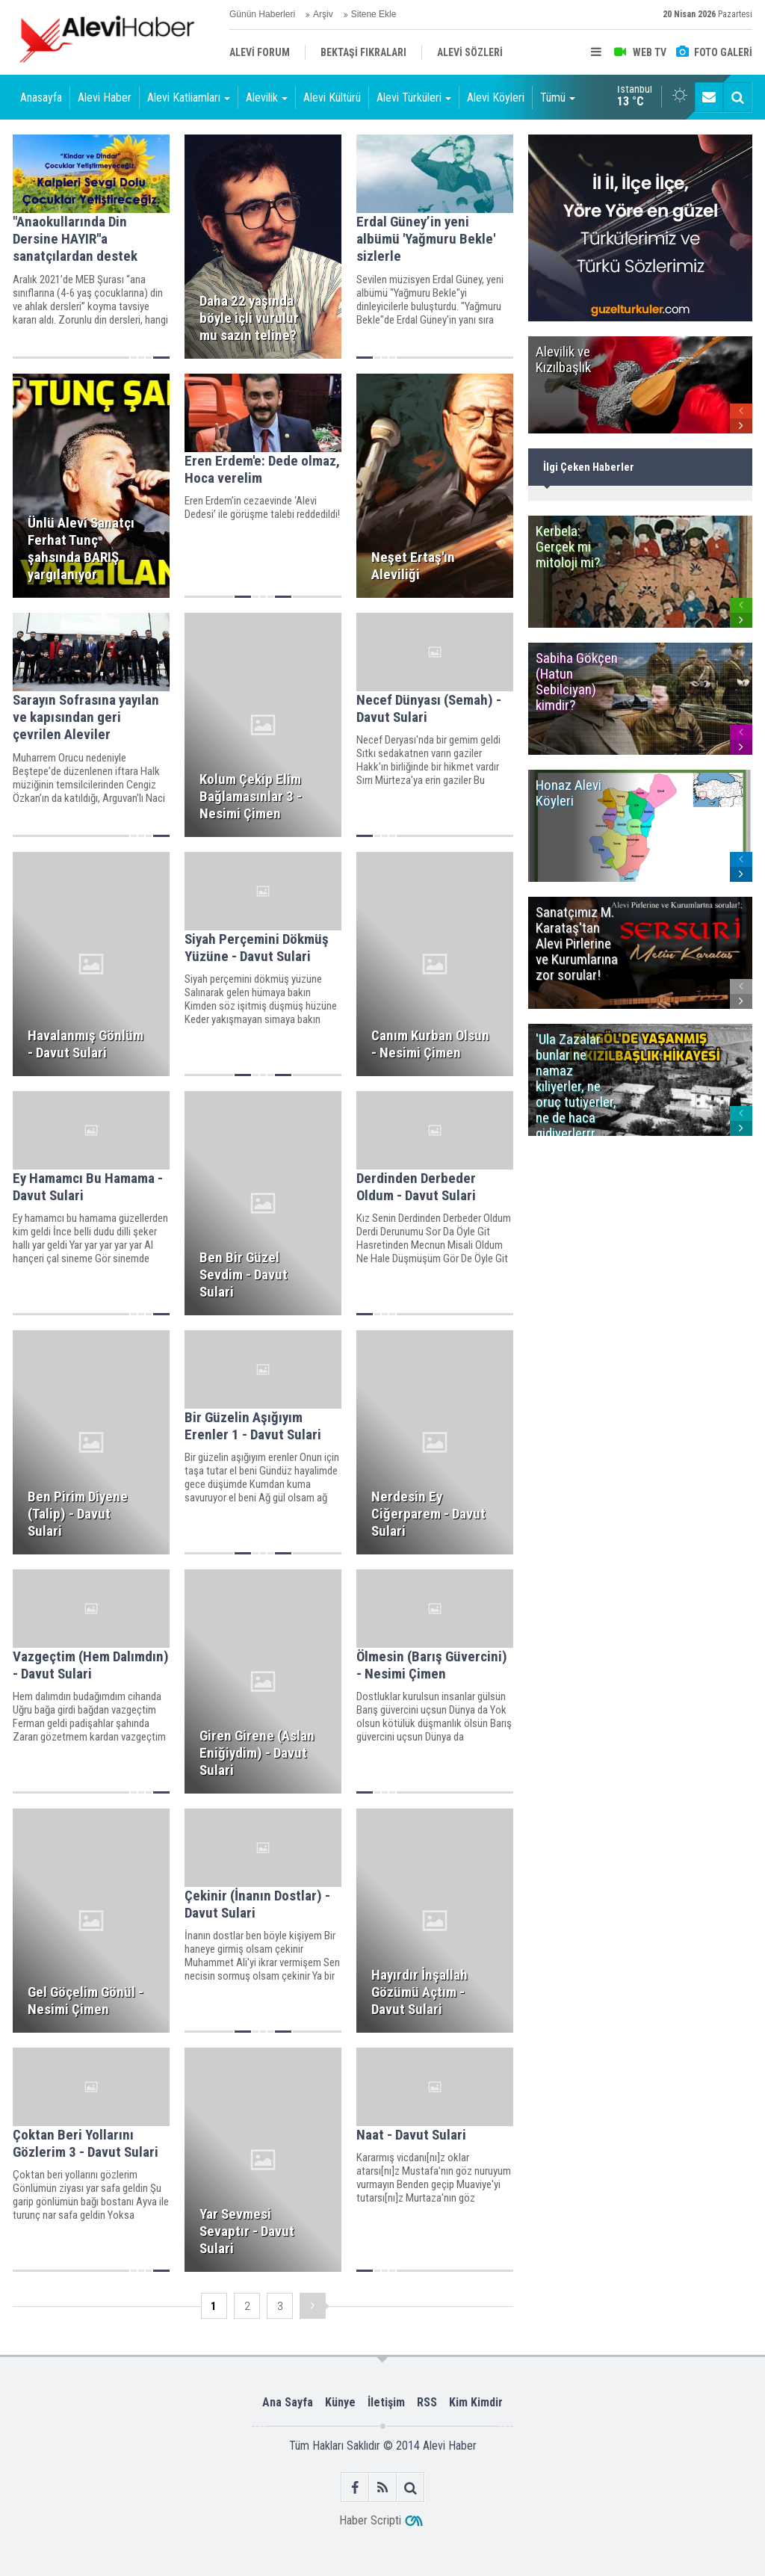  What do you see at coordinates (374, 14) in the screenshot?
I see `Sitene Ekle` at bounding box center [374, 14].